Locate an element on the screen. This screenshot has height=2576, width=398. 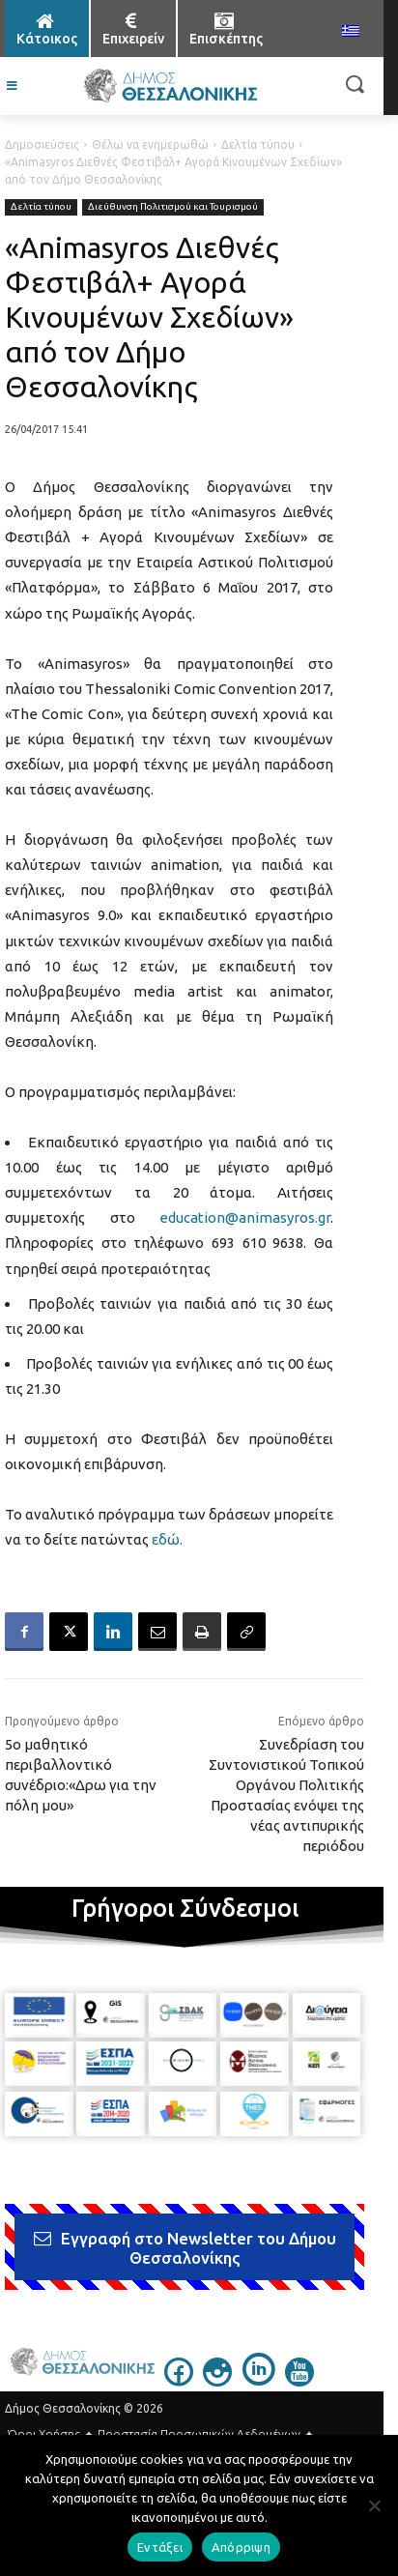
Διεύθυνση Πολιτισμού και Τουρισμού is located at coordinates (173, 207).